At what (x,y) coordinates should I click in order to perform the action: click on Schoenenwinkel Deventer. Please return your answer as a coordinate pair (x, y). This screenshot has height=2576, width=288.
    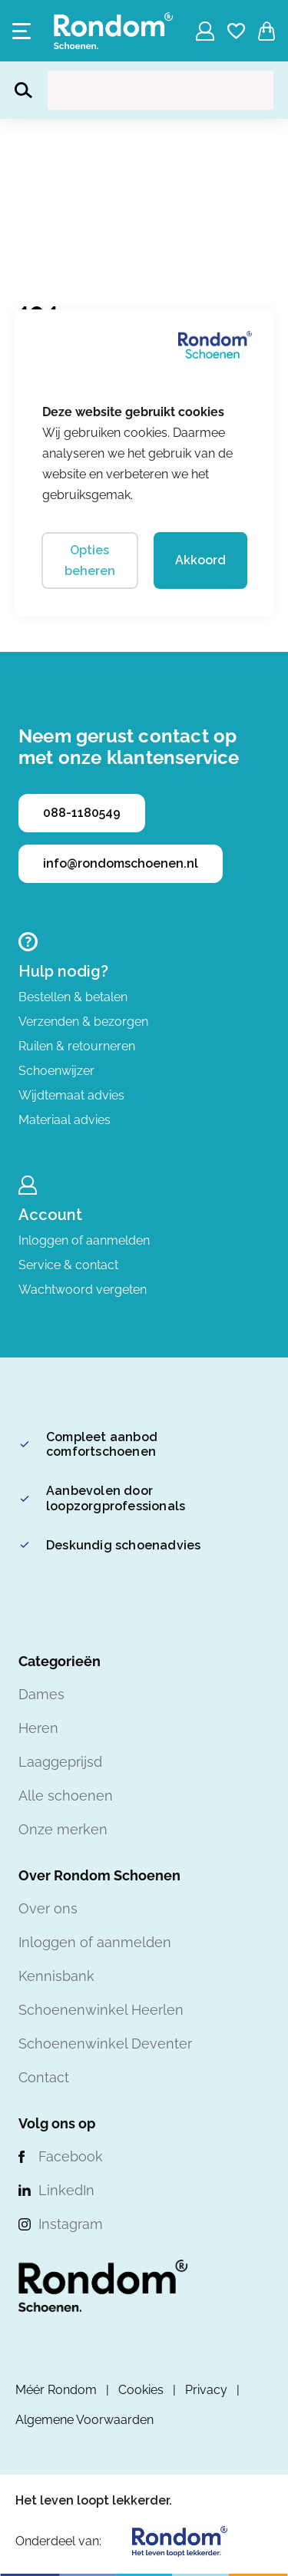
    Looking at the image, I should click on (105, 2043).